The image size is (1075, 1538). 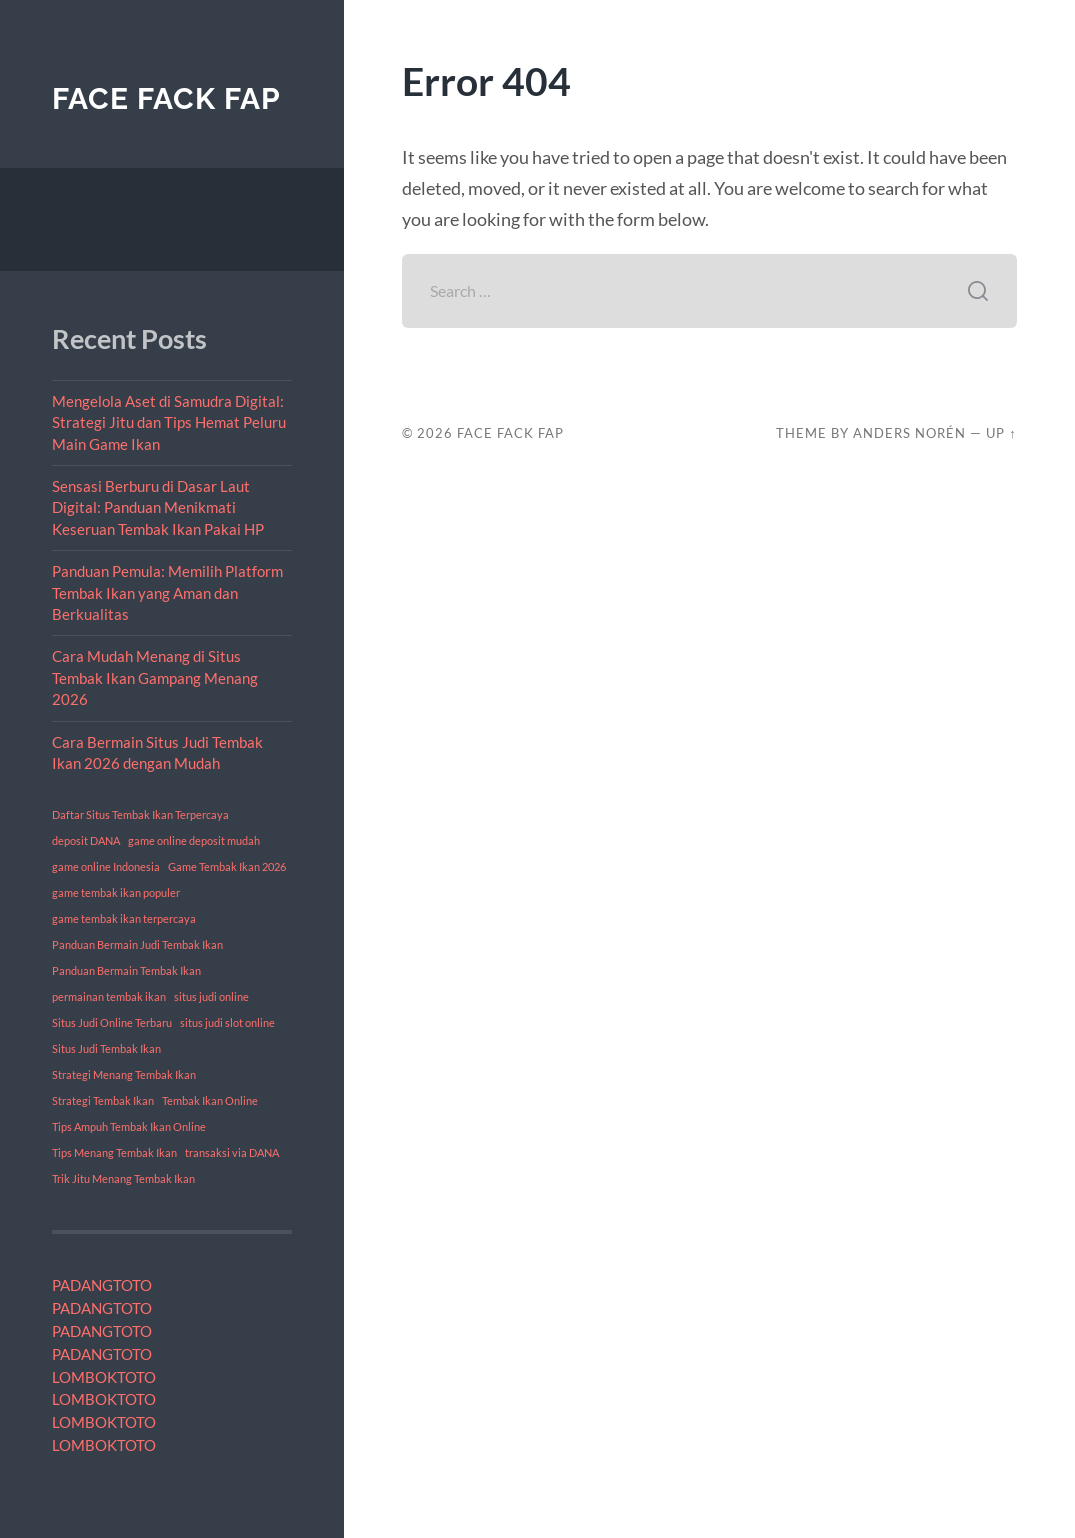 What do you see at coordinates (129, 1126) in the screenshot?
I see `Tips Ampuh Tembak Ikan Online [Tips Ampuh Tembak Ikan Online (1 item)]` at bounding box center [129, 1126].